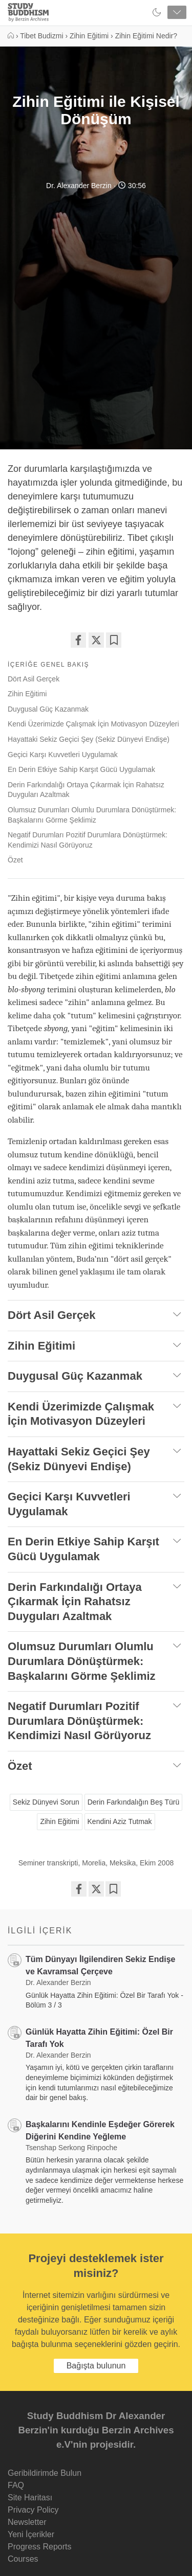  I want to click on Progress Reports, so click(40, 2546).